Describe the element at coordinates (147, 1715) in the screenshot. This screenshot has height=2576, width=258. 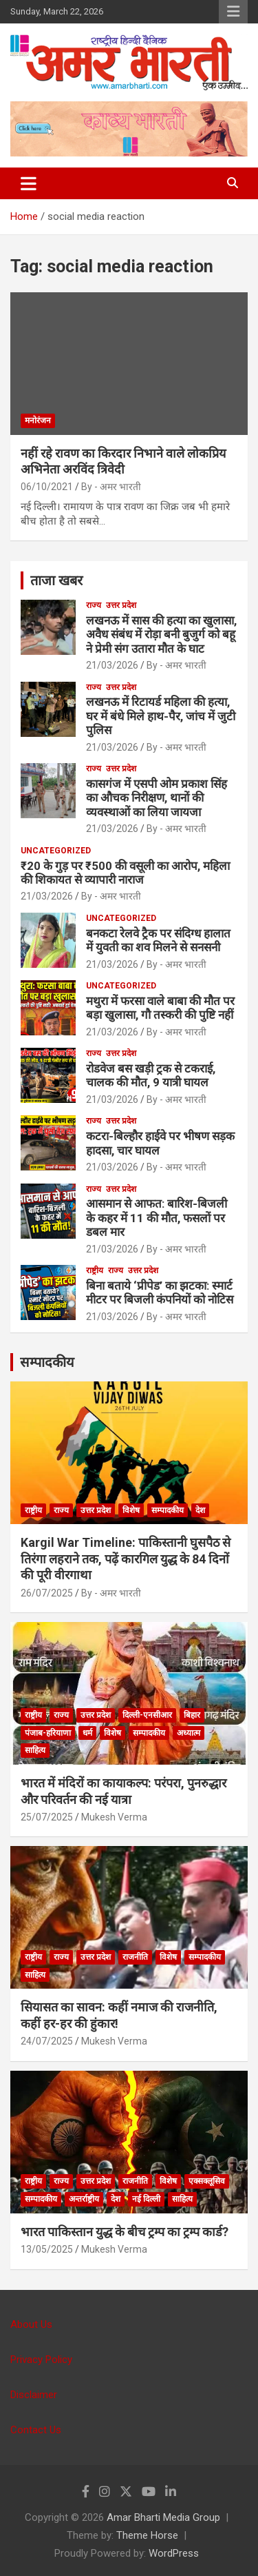
I see `दिल्ली-एनसीआर` at that location.